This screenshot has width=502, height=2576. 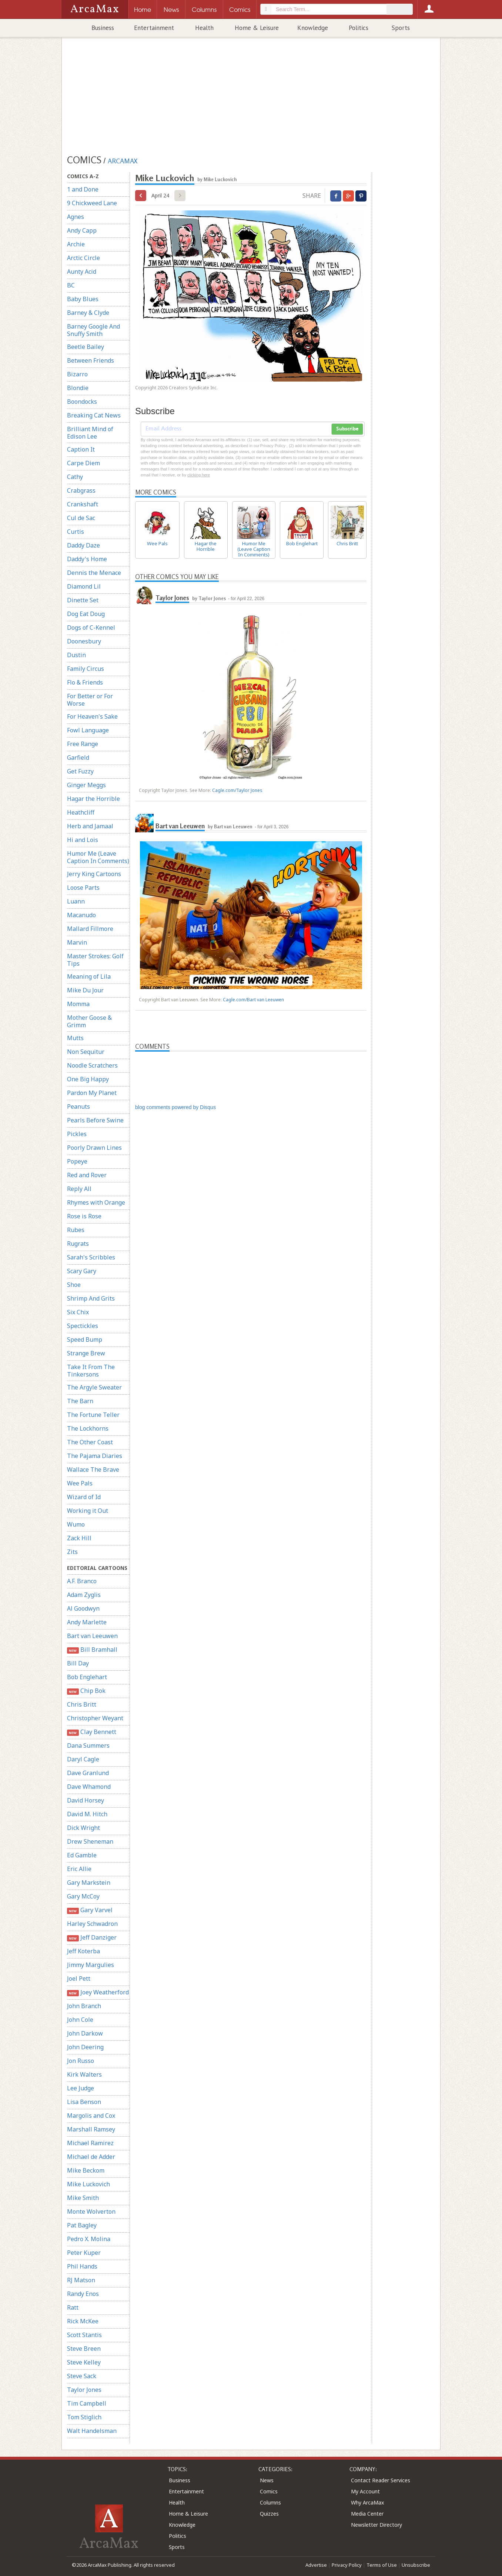 What do you see at coordinates (83, 2294) in the screenshot?
I see `Randy Enos` at bounding box center [83, 2294].